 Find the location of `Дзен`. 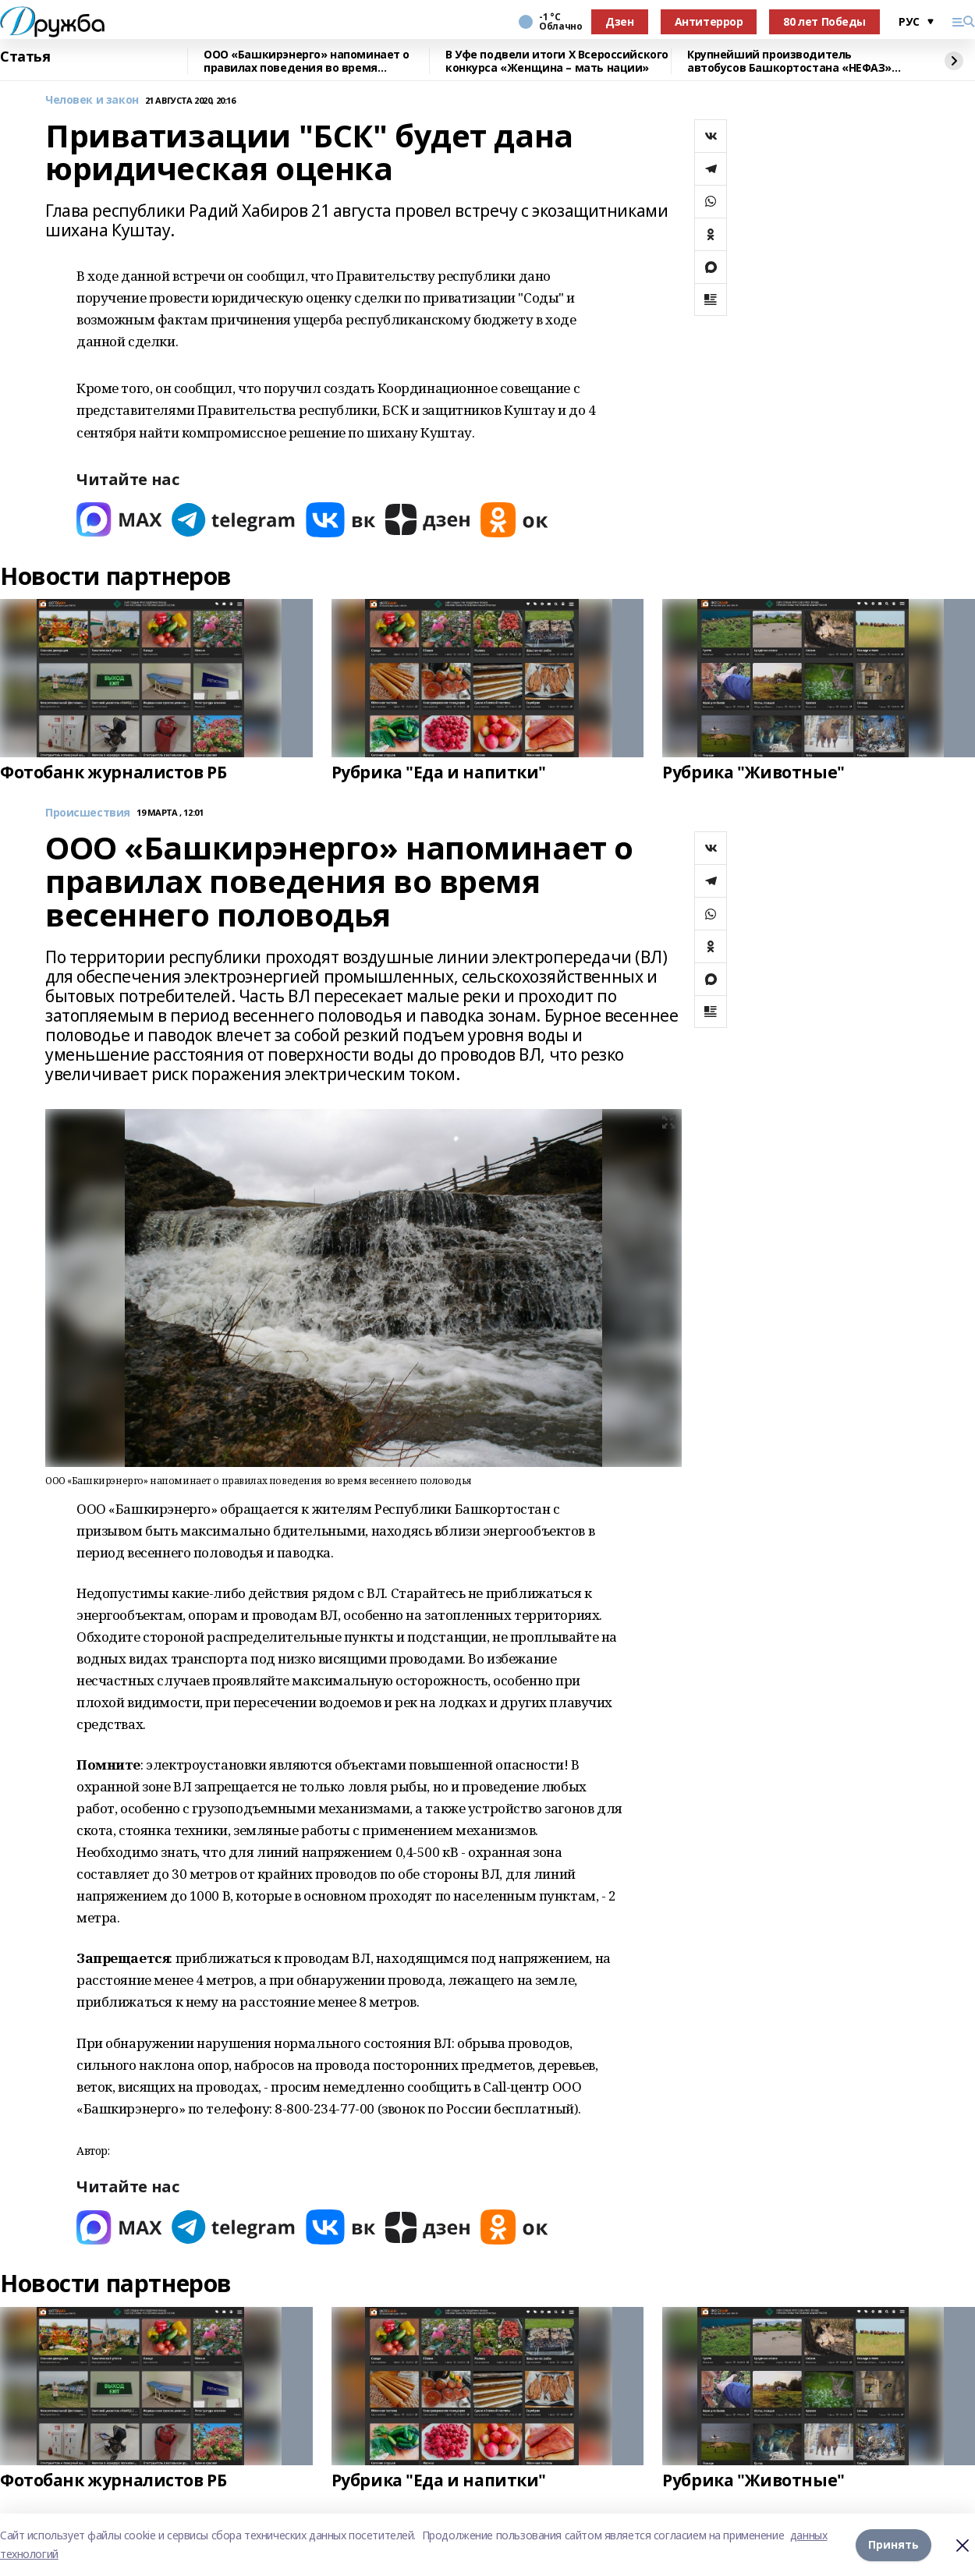

Дзен is located at coordinates (619, 21).